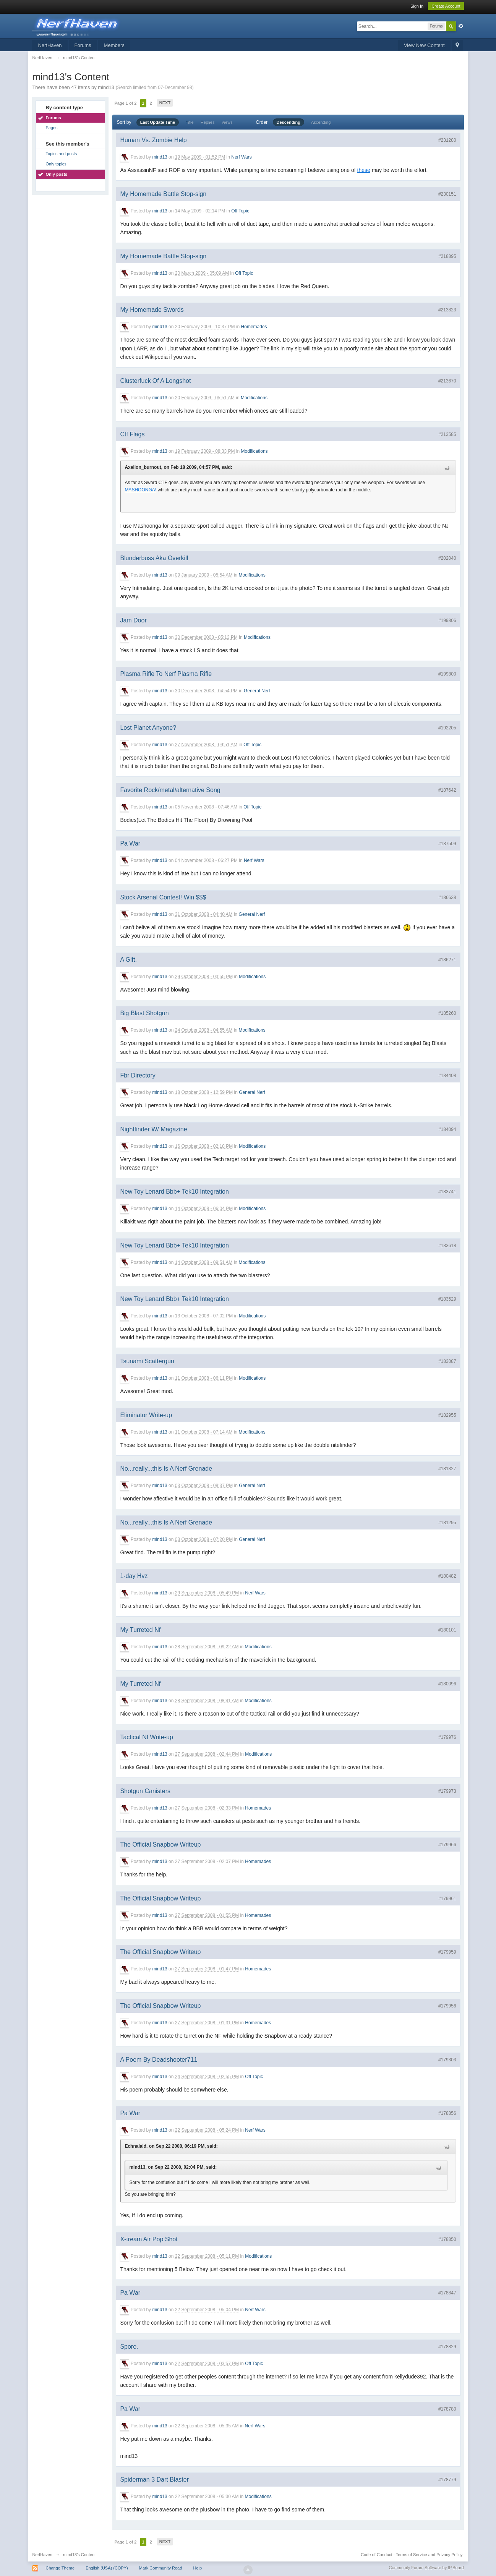 The width and height of the screenshot is (496, 2576). I want to click on #183618, so click(447, 1245).